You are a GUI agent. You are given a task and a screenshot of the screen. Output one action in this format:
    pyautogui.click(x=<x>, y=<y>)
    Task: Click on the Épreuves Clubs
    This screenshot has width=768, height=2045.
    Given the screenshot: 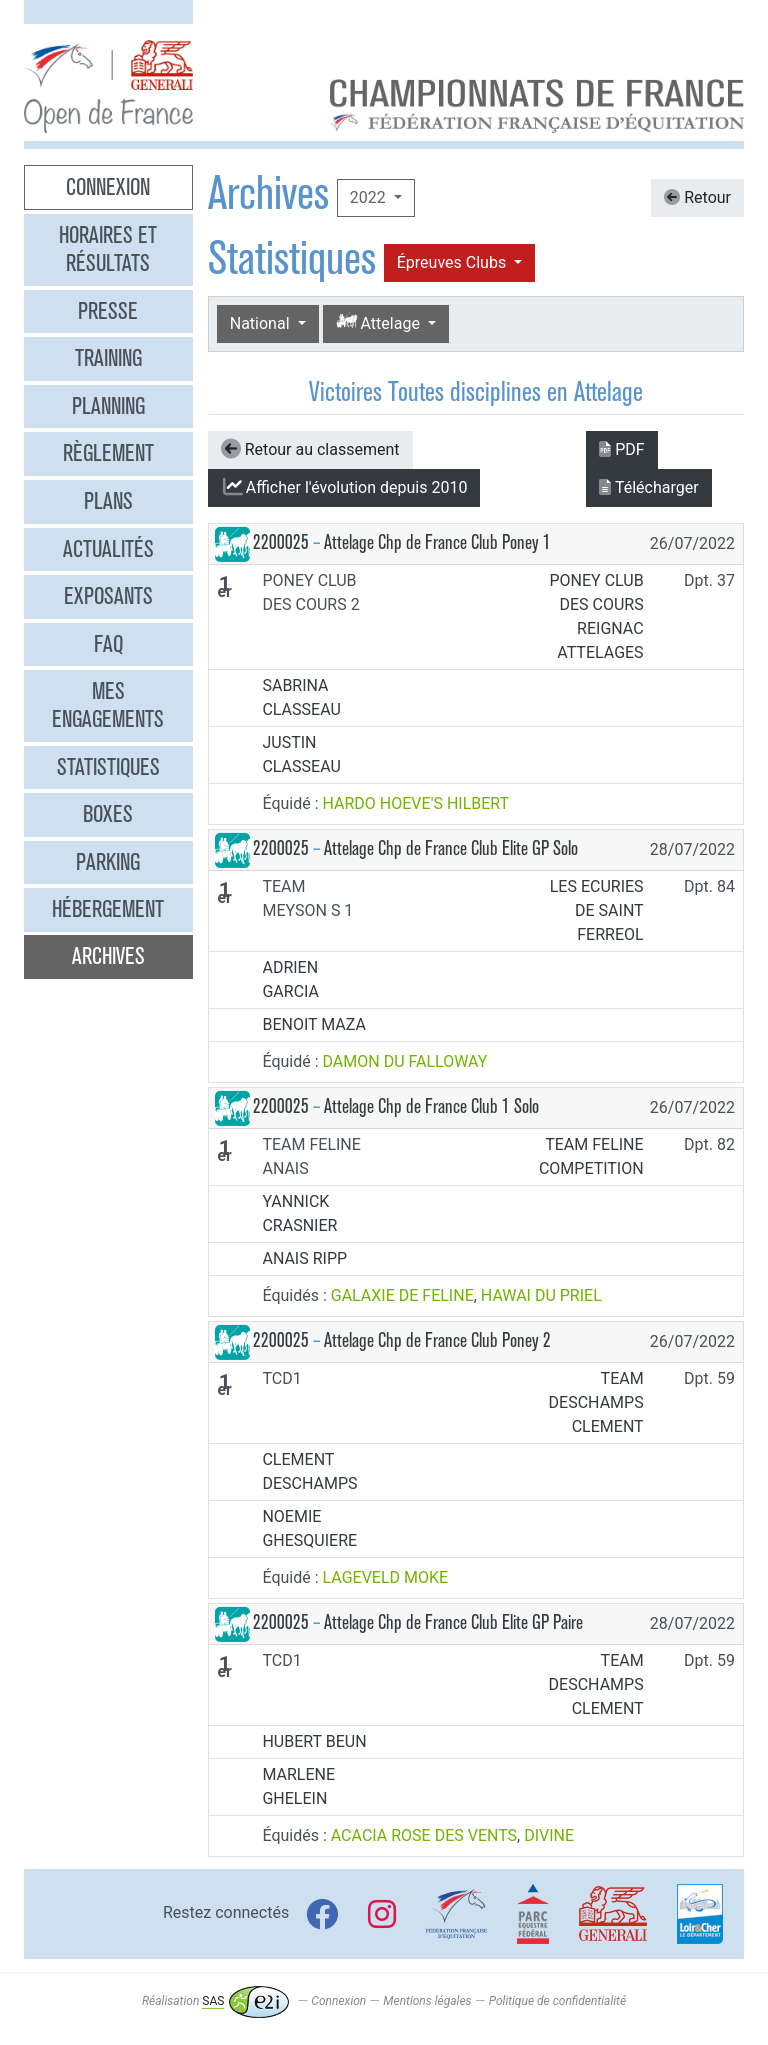 What is the action you would take?
    pyautogui.click(x=453, y=262)
    